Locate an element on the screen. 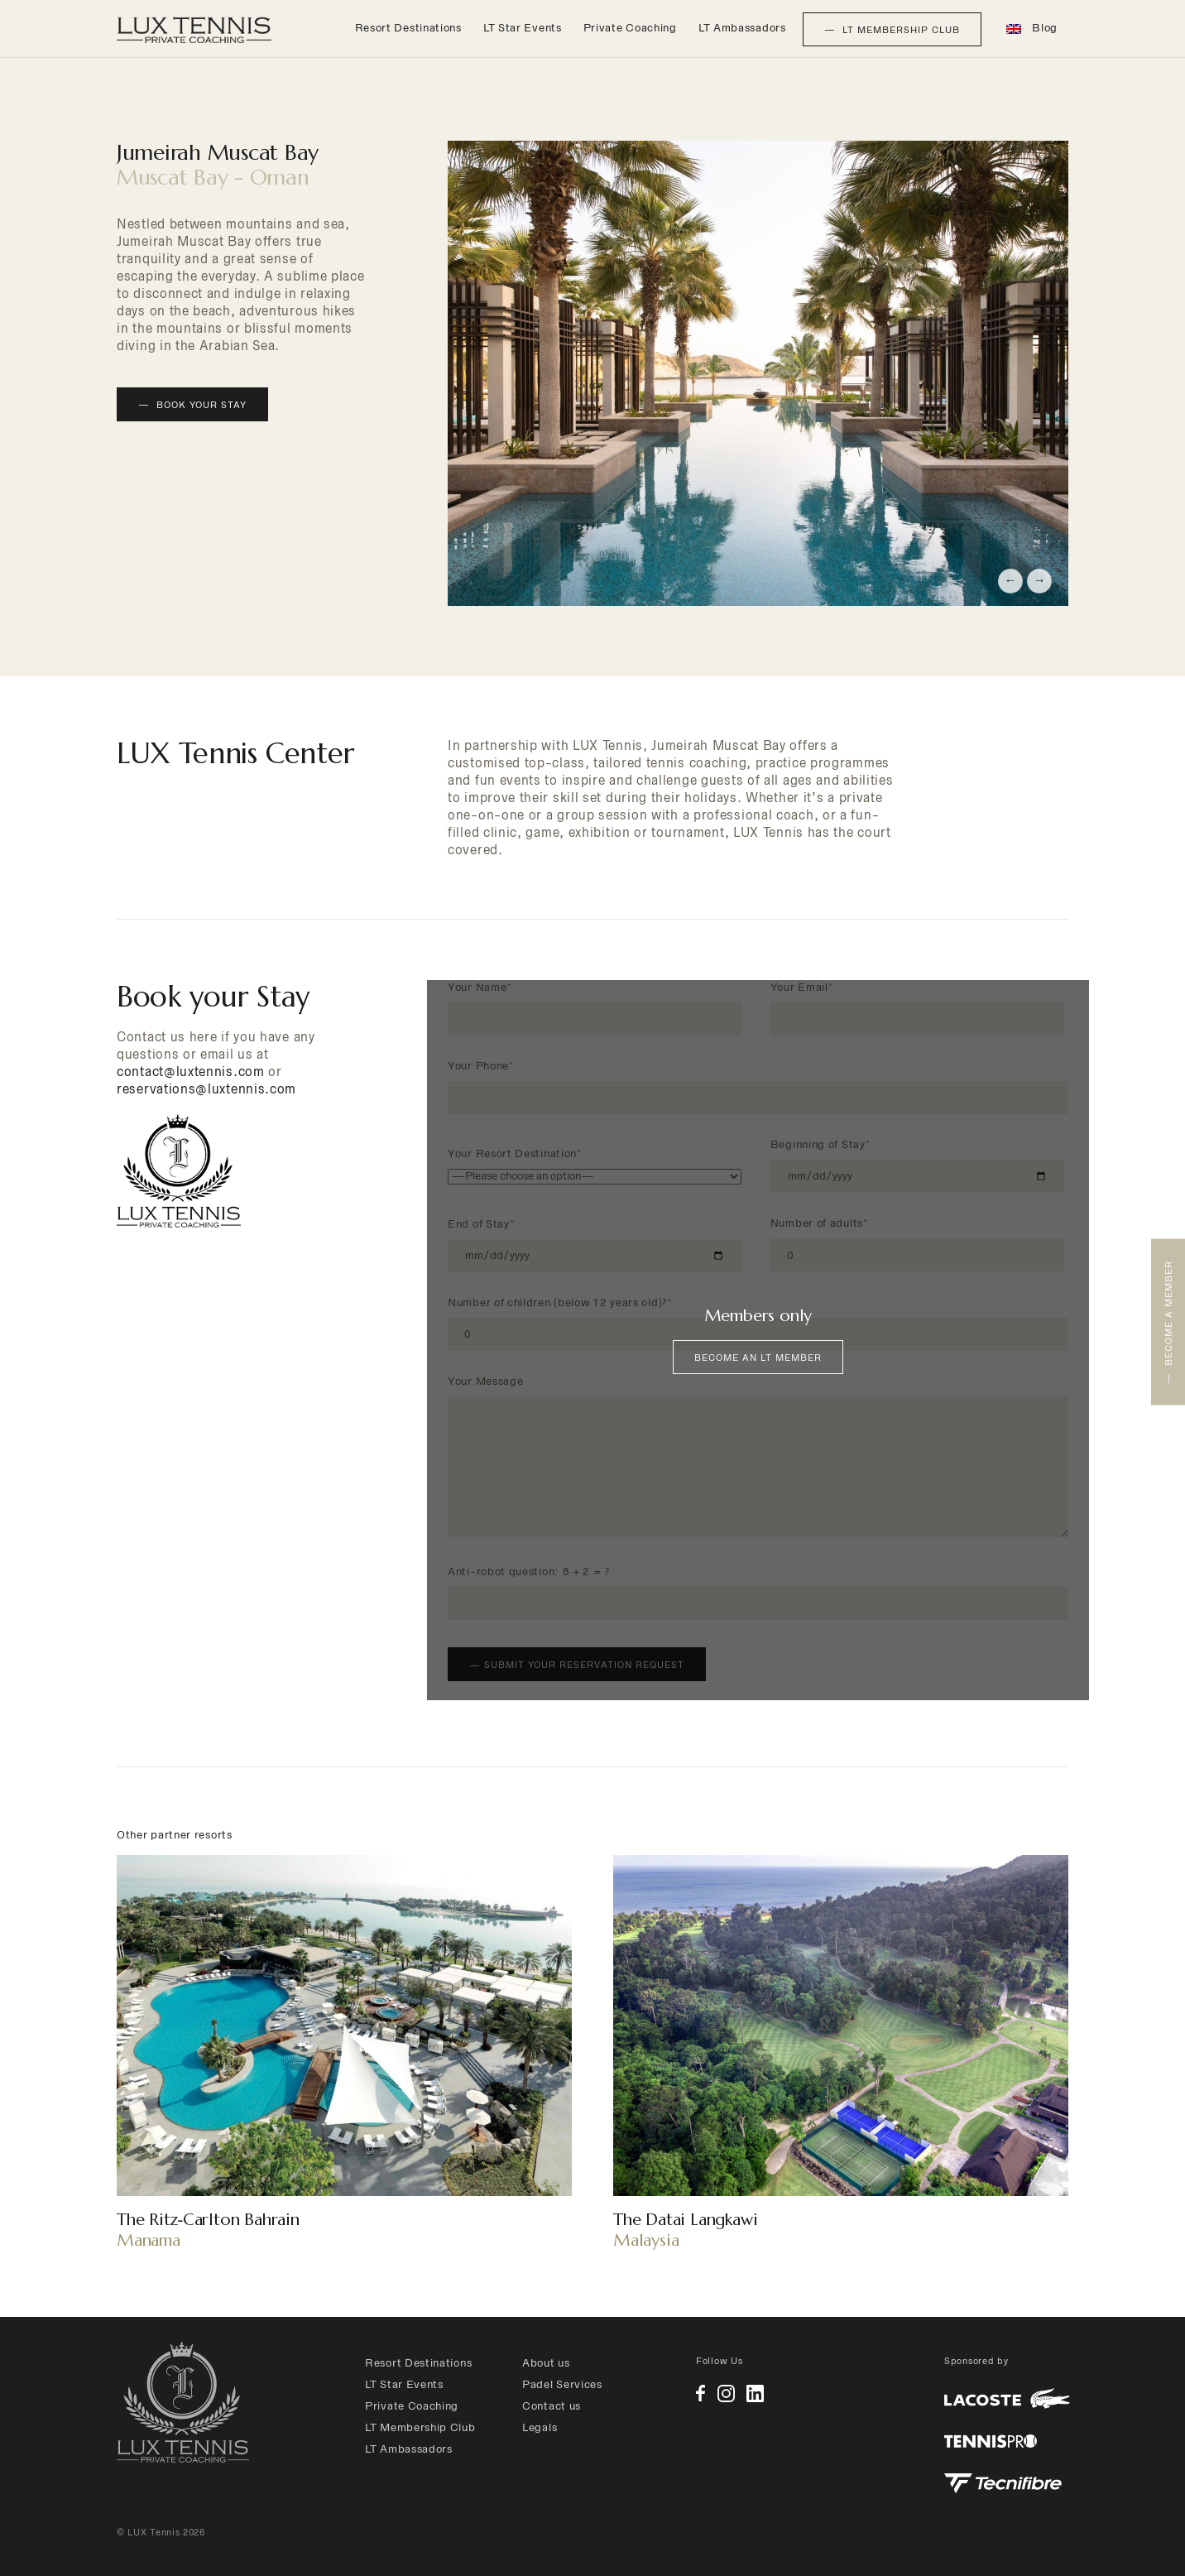  LT Membership Club is located at coordinates (420, 2427).